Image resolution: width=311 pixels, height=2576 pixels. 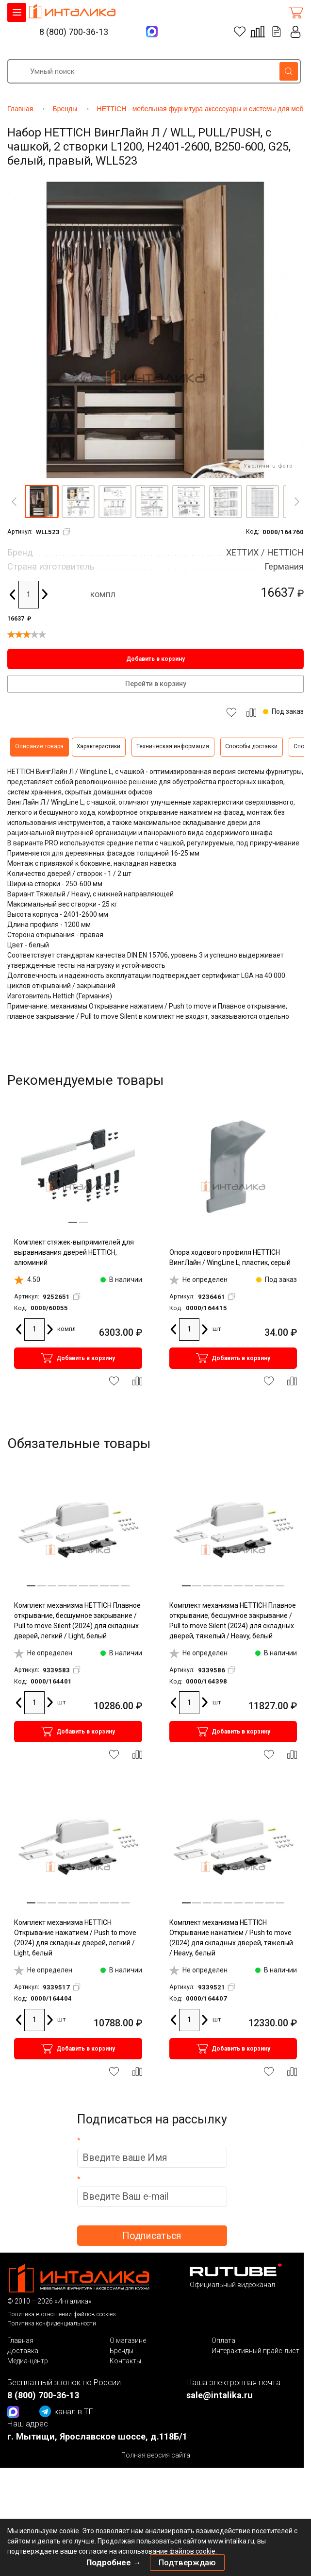 What do you see at coordinates (172, 746) in the screenshot?
I see `Техническая информация` at bounding box center [172, 746].